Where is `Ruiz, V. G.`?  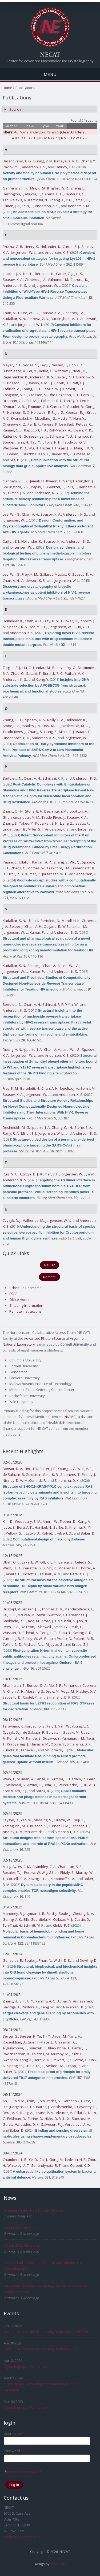 Ruiz, V. G. is located at coordinates (10, 1174).